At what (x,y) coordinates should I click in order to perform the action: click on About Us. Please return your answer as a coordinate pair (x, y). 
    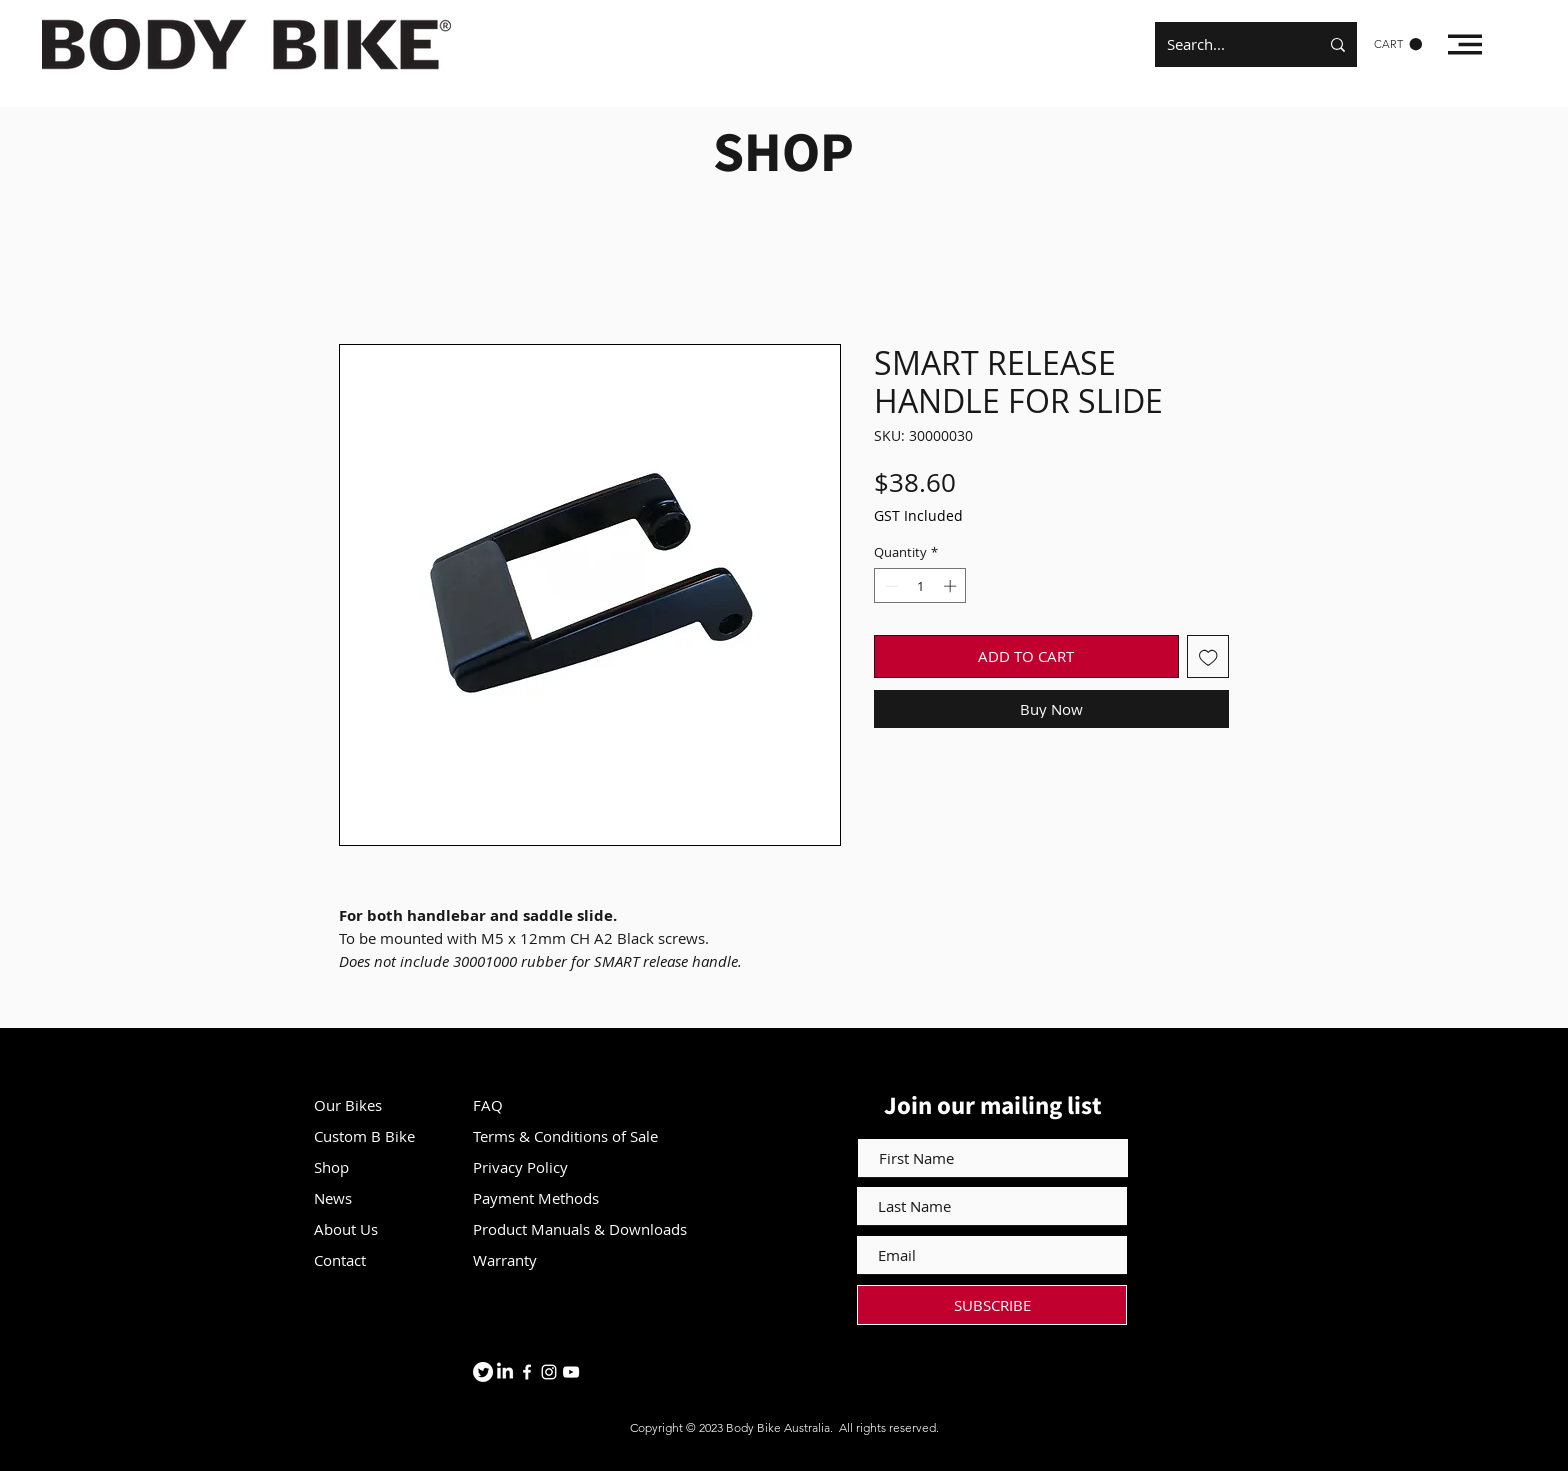
    Looking at the image, I should click on (346, 1229).